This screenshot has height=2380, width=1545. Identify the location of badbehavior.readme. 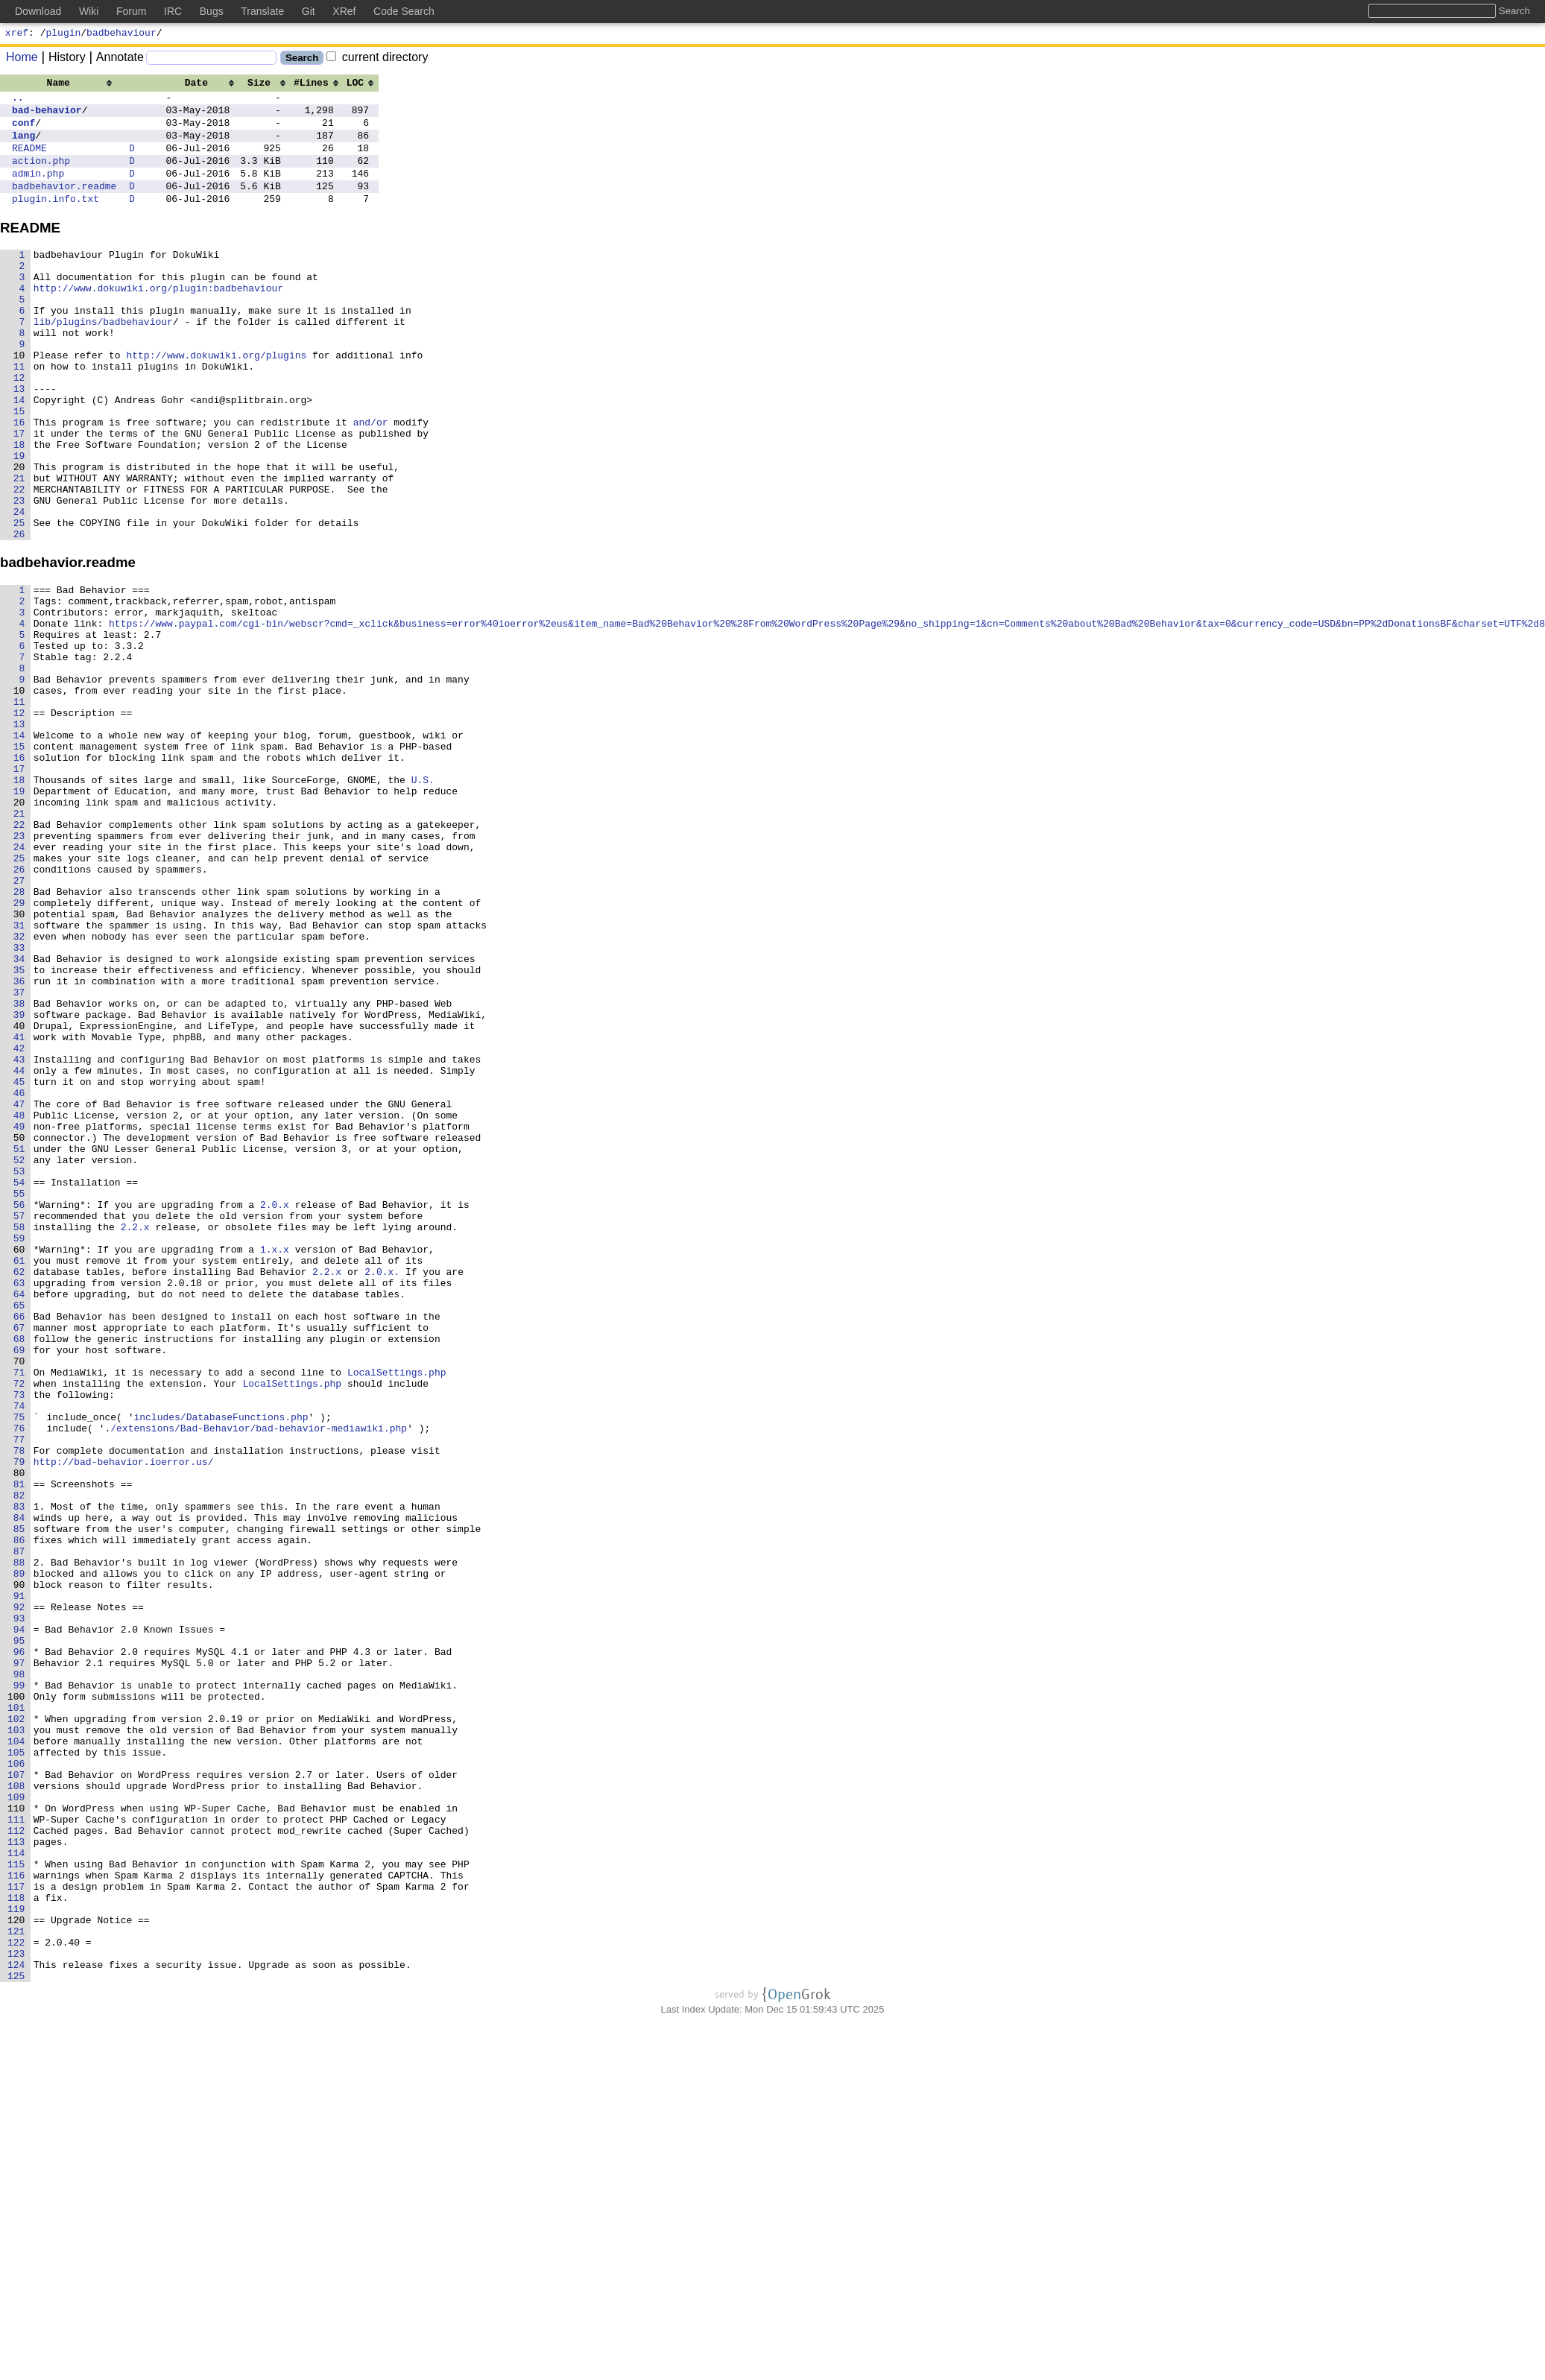
(64, 205).